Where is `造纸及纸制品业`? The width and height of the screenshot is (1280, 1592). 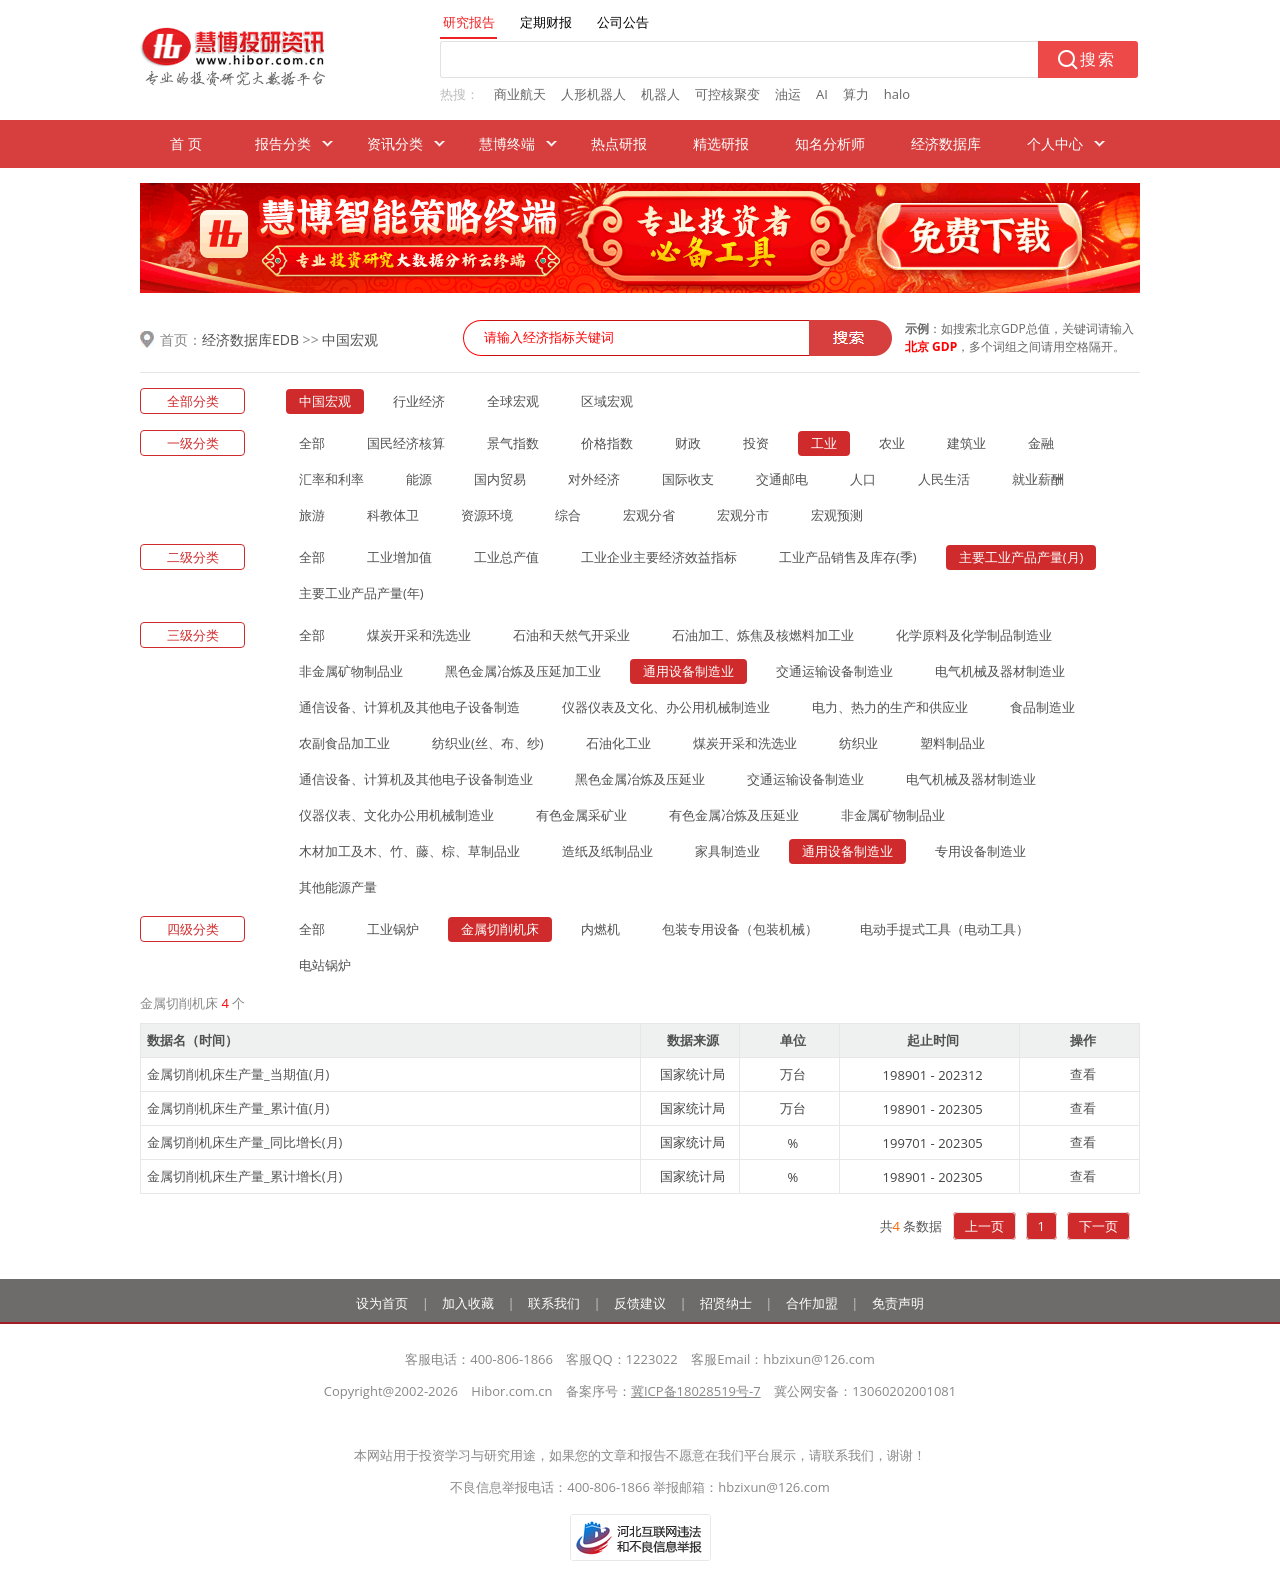
造纸及纸制品业 is located at coordinates (607, 851).